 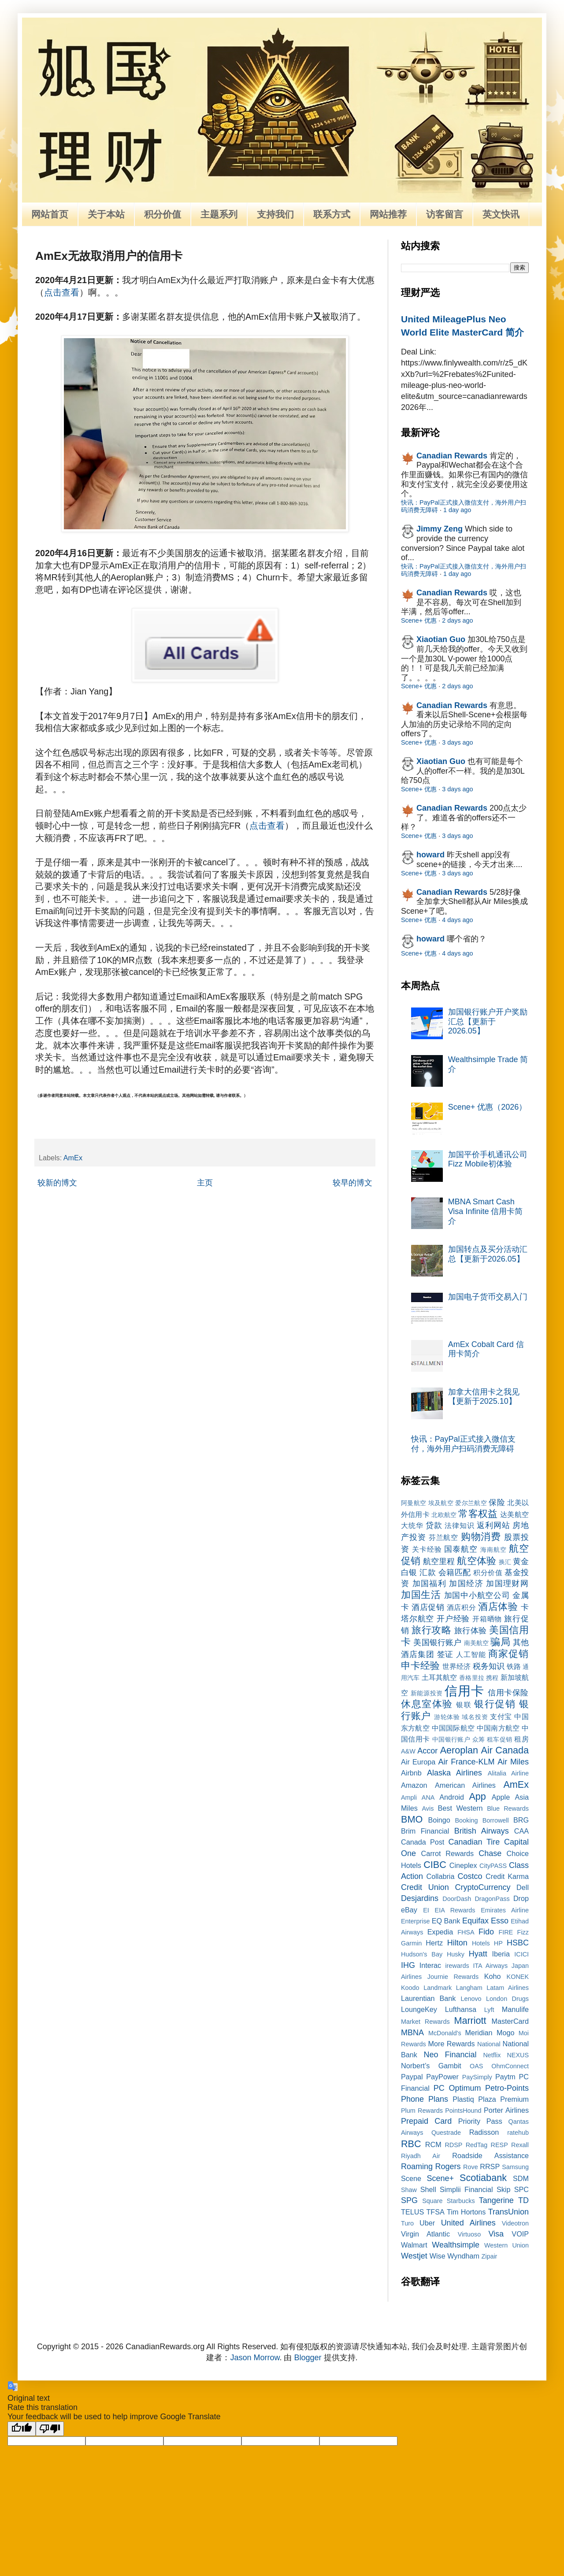 What do you see at coordinates (505, 1932) in the screenshot?
I see `FIRE` at bounding box center [505, 1932].